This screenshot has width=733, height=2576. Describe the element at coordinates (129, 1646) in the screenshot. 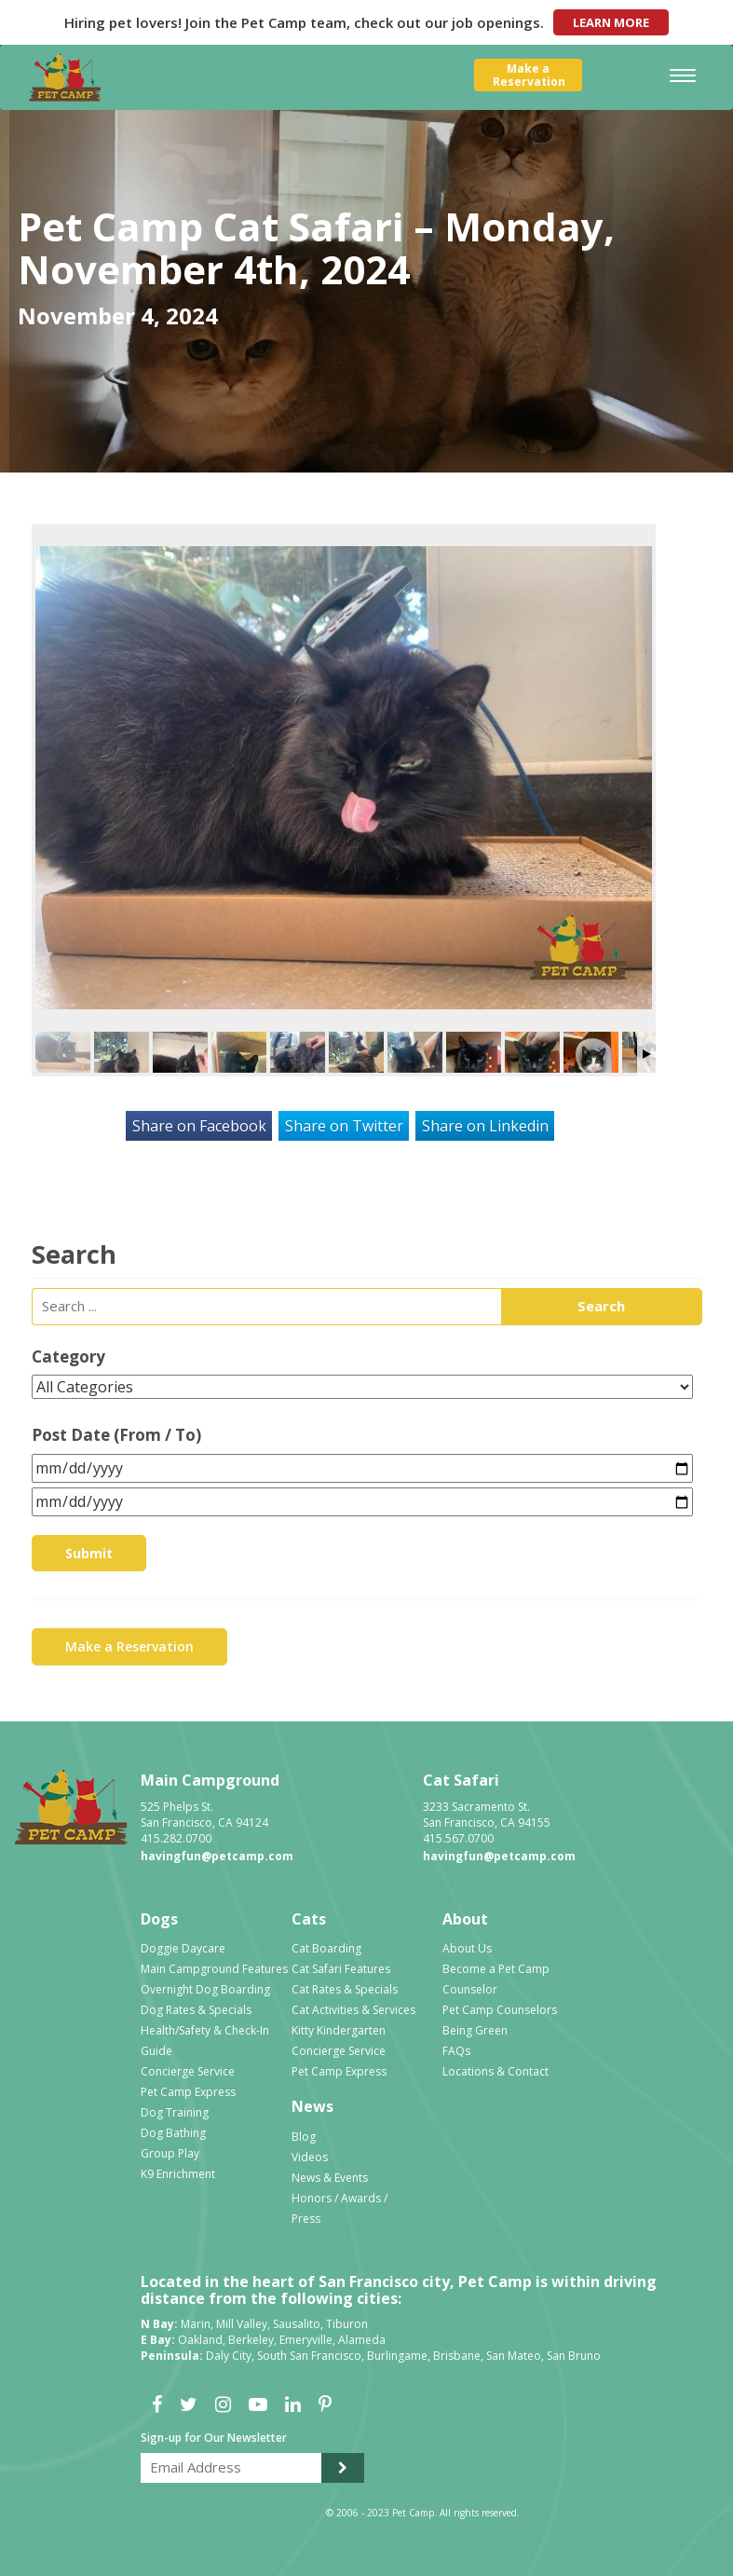

I see `Make a Reservation` at that location.